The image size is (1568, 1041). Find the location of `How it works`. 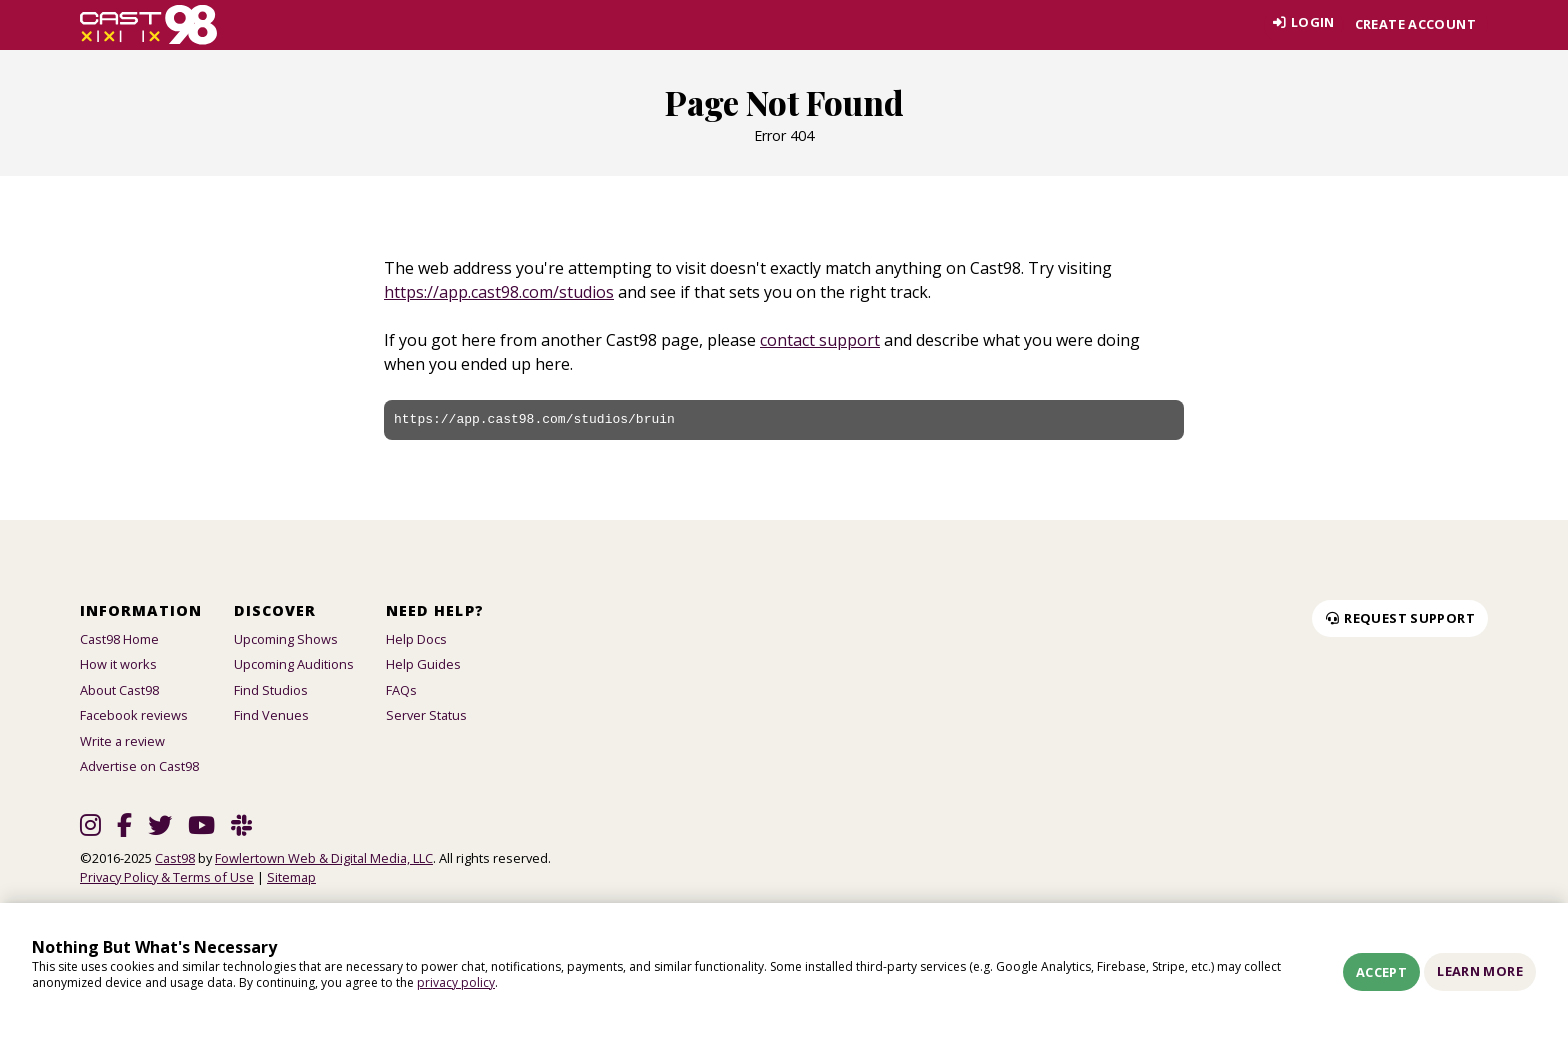

How it works is located at coordinates (118, 664).